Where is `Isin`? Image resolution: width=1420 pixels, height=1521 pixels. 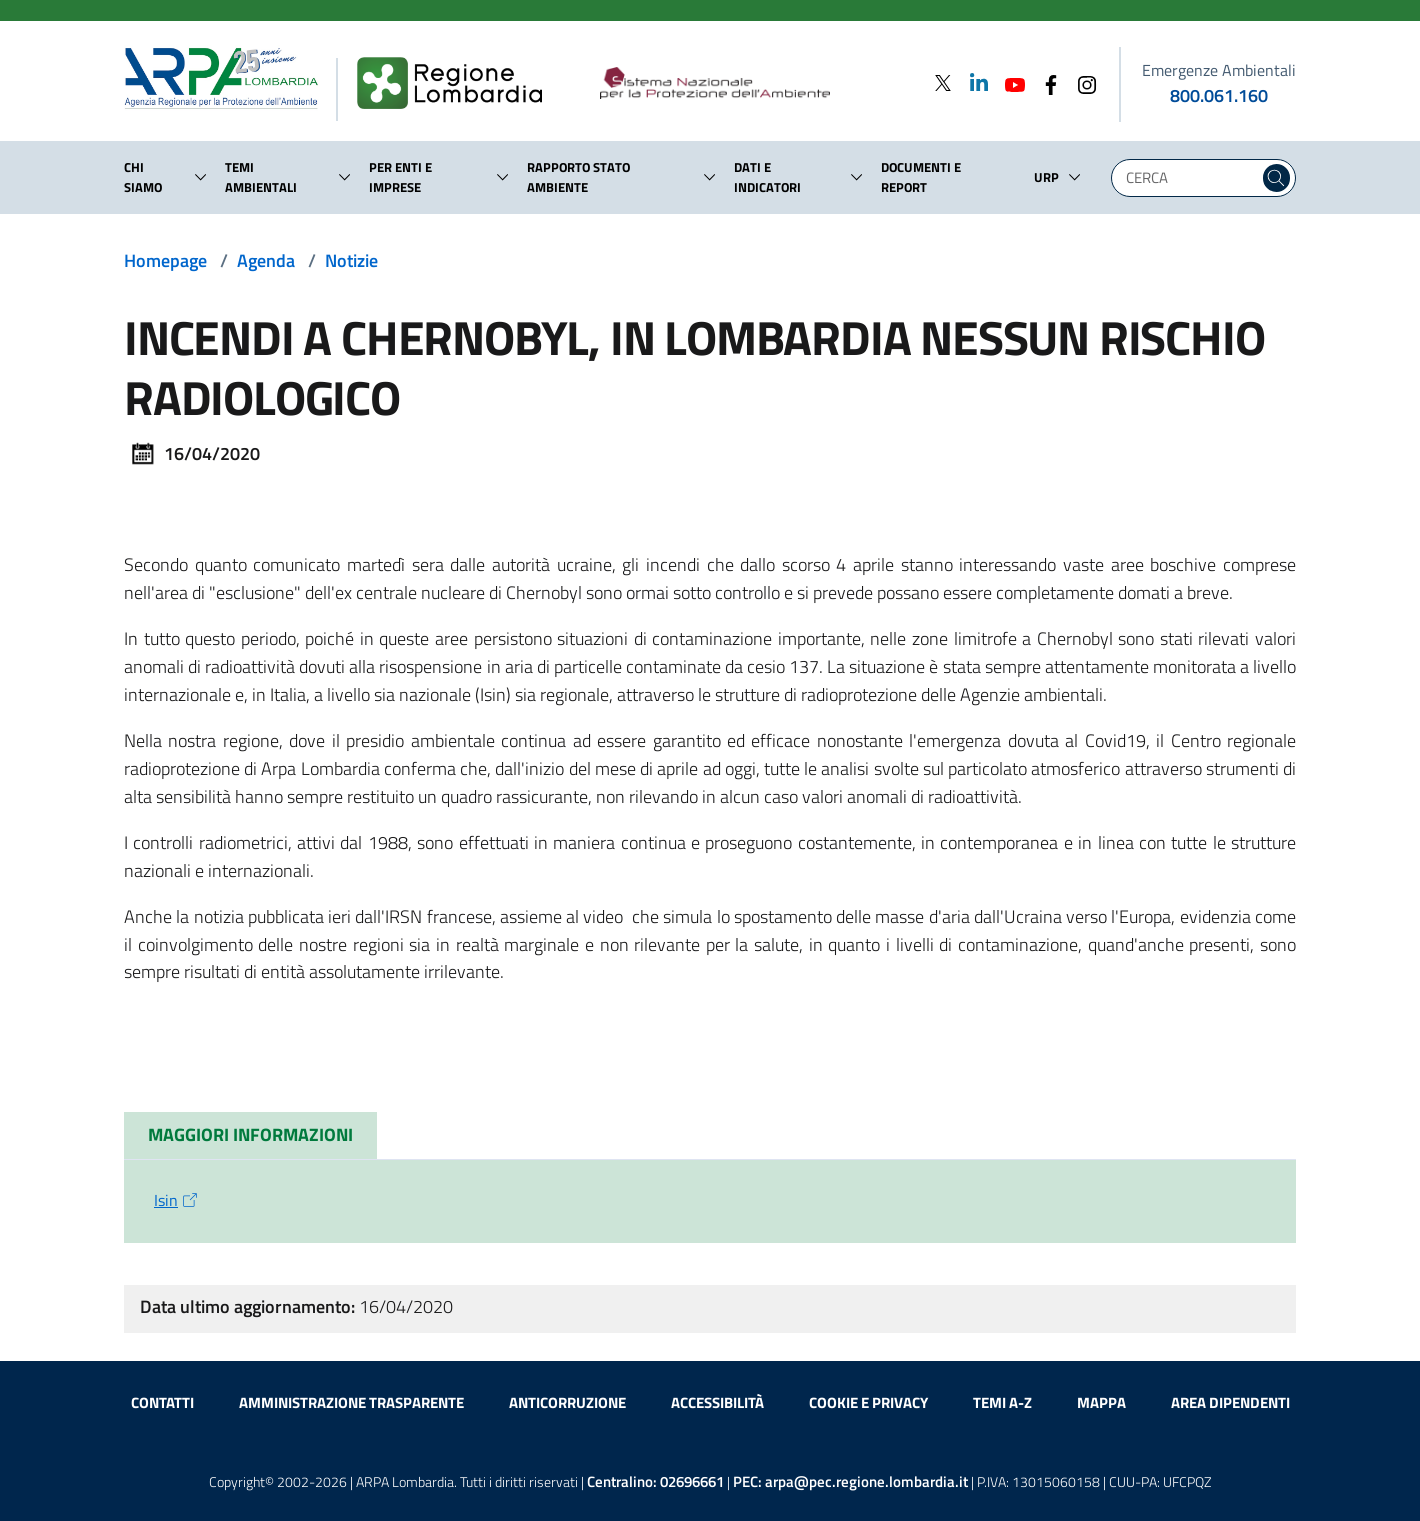
Isin is located at coordinates (178, 1200).